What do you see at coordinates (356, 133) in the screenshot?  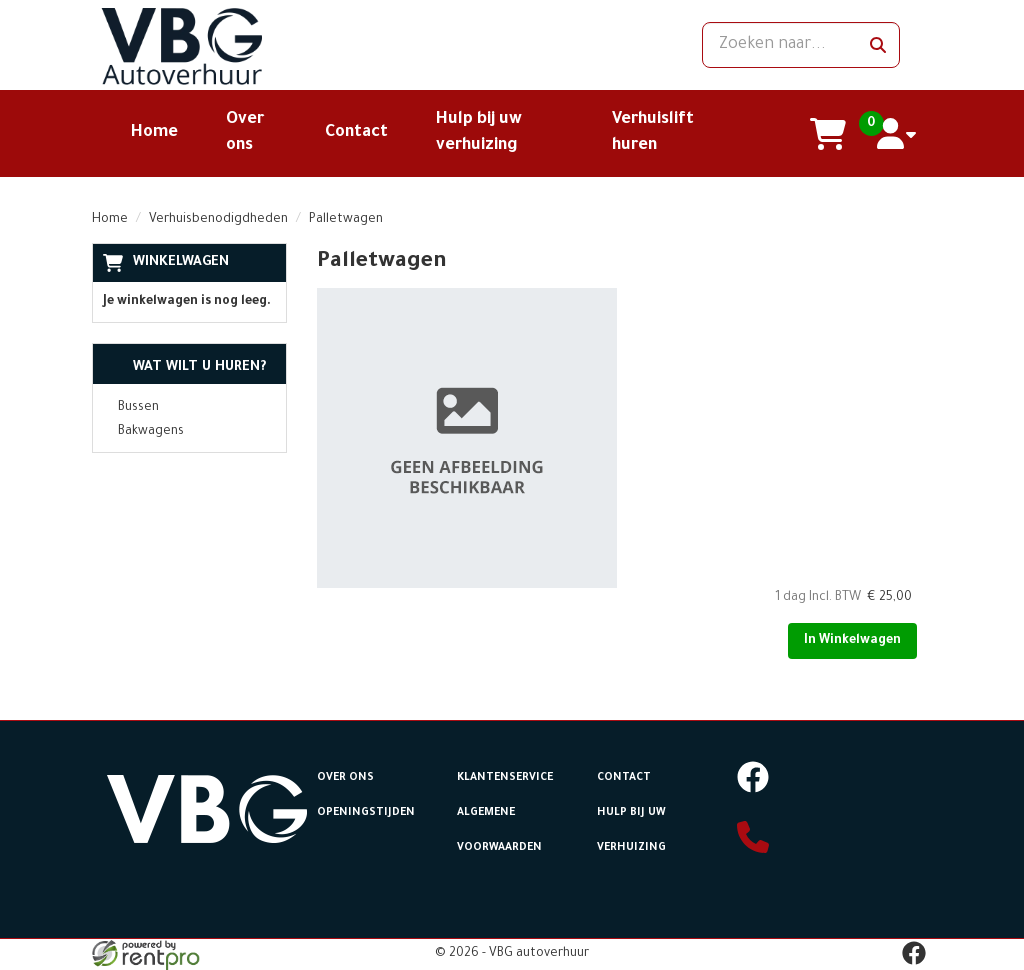 I see `Contact` at bounding box center [356, 133].